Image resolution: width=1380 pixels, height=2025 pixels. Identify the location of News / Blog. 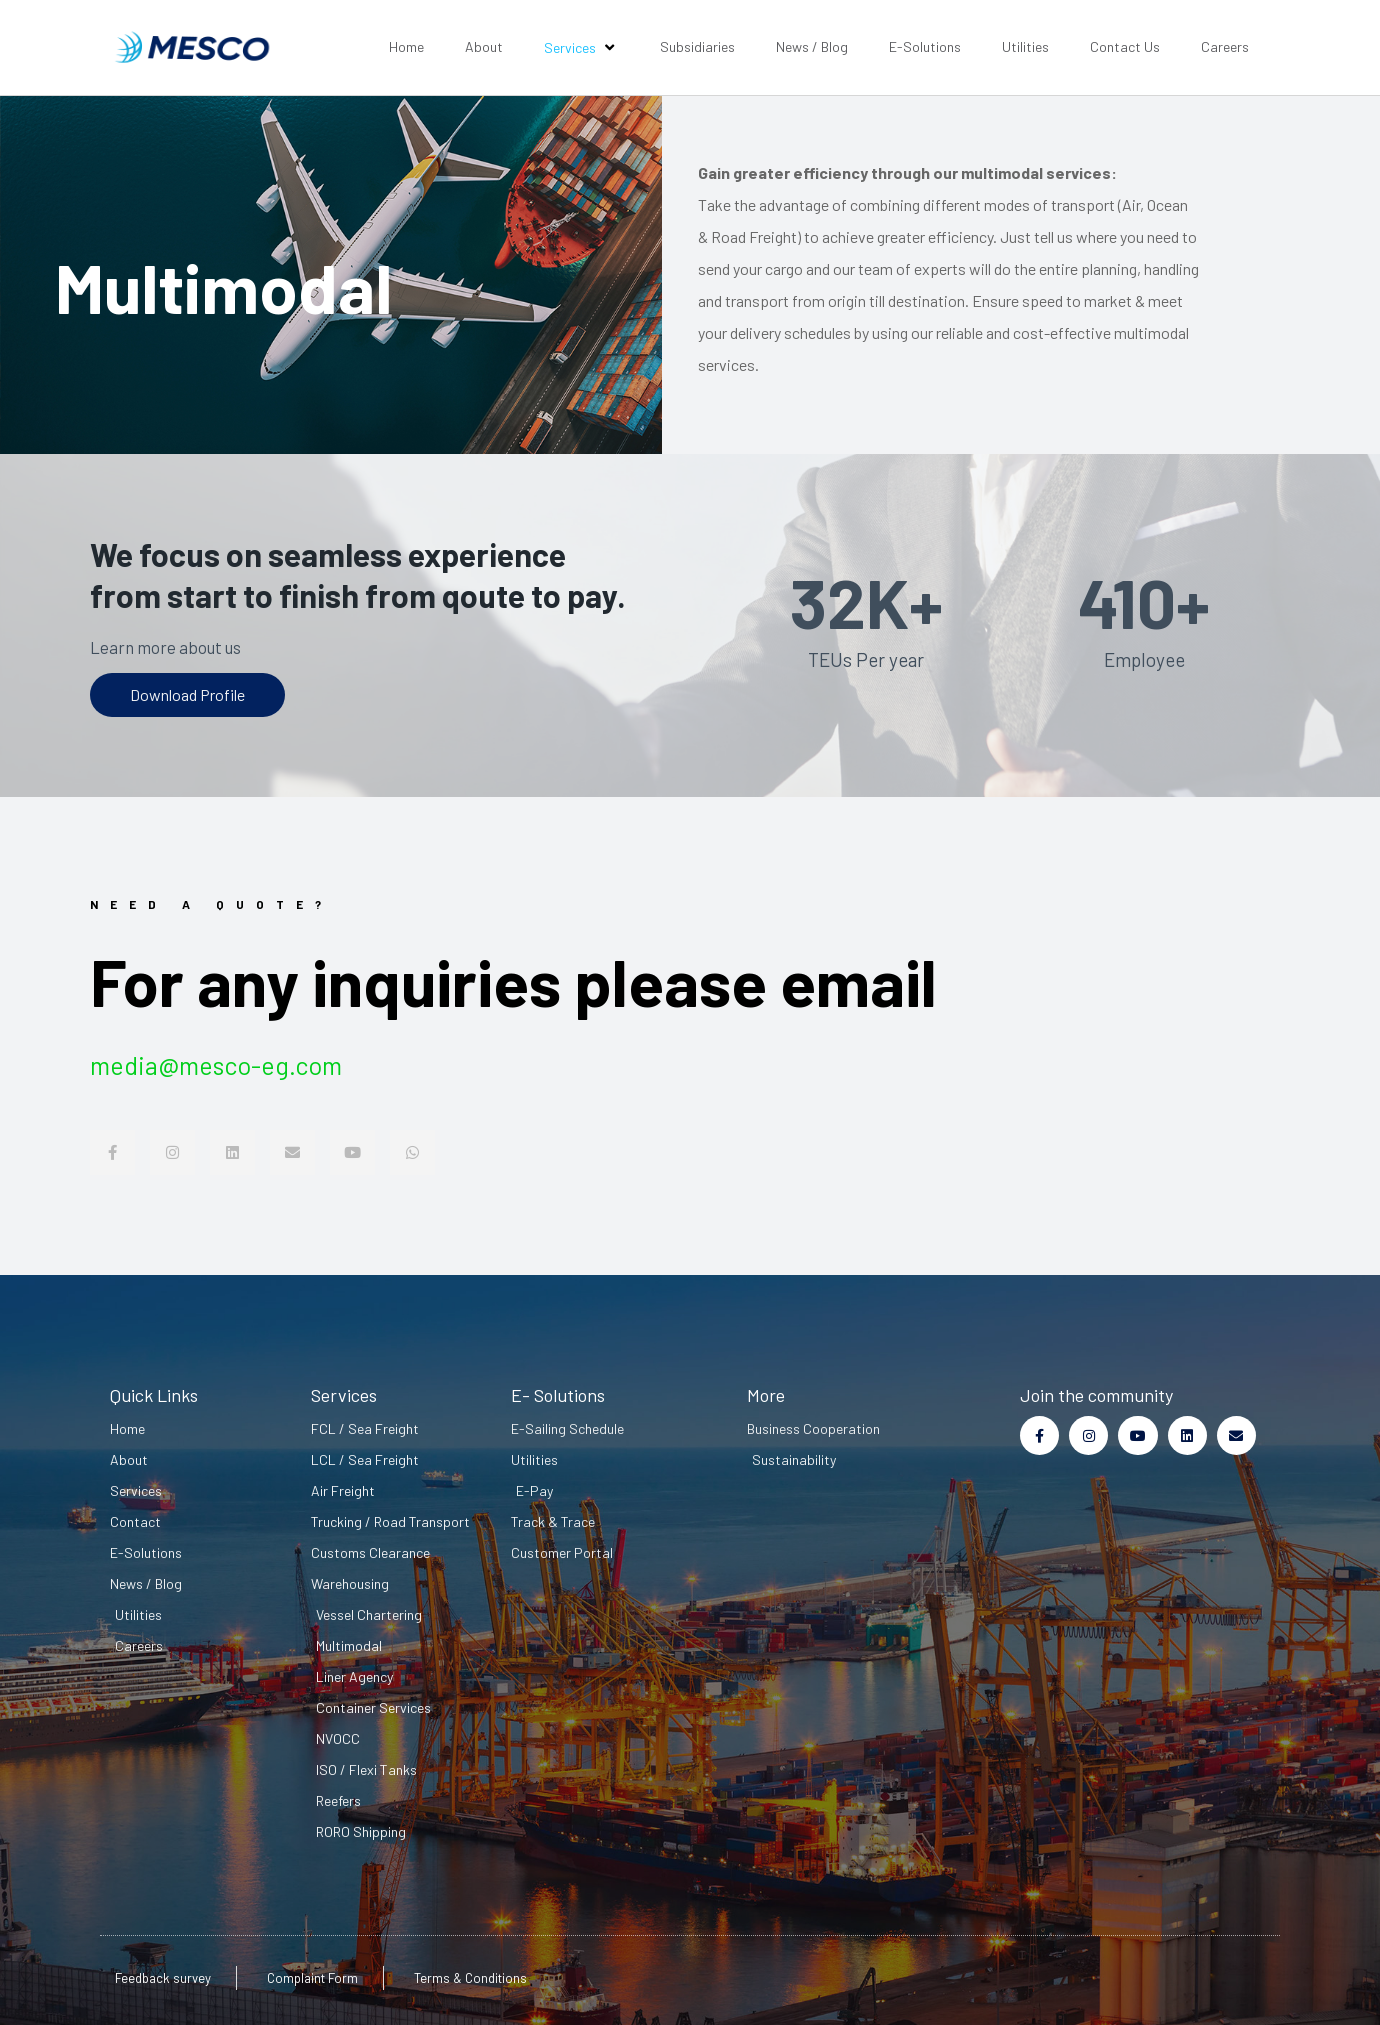
(812, 46).